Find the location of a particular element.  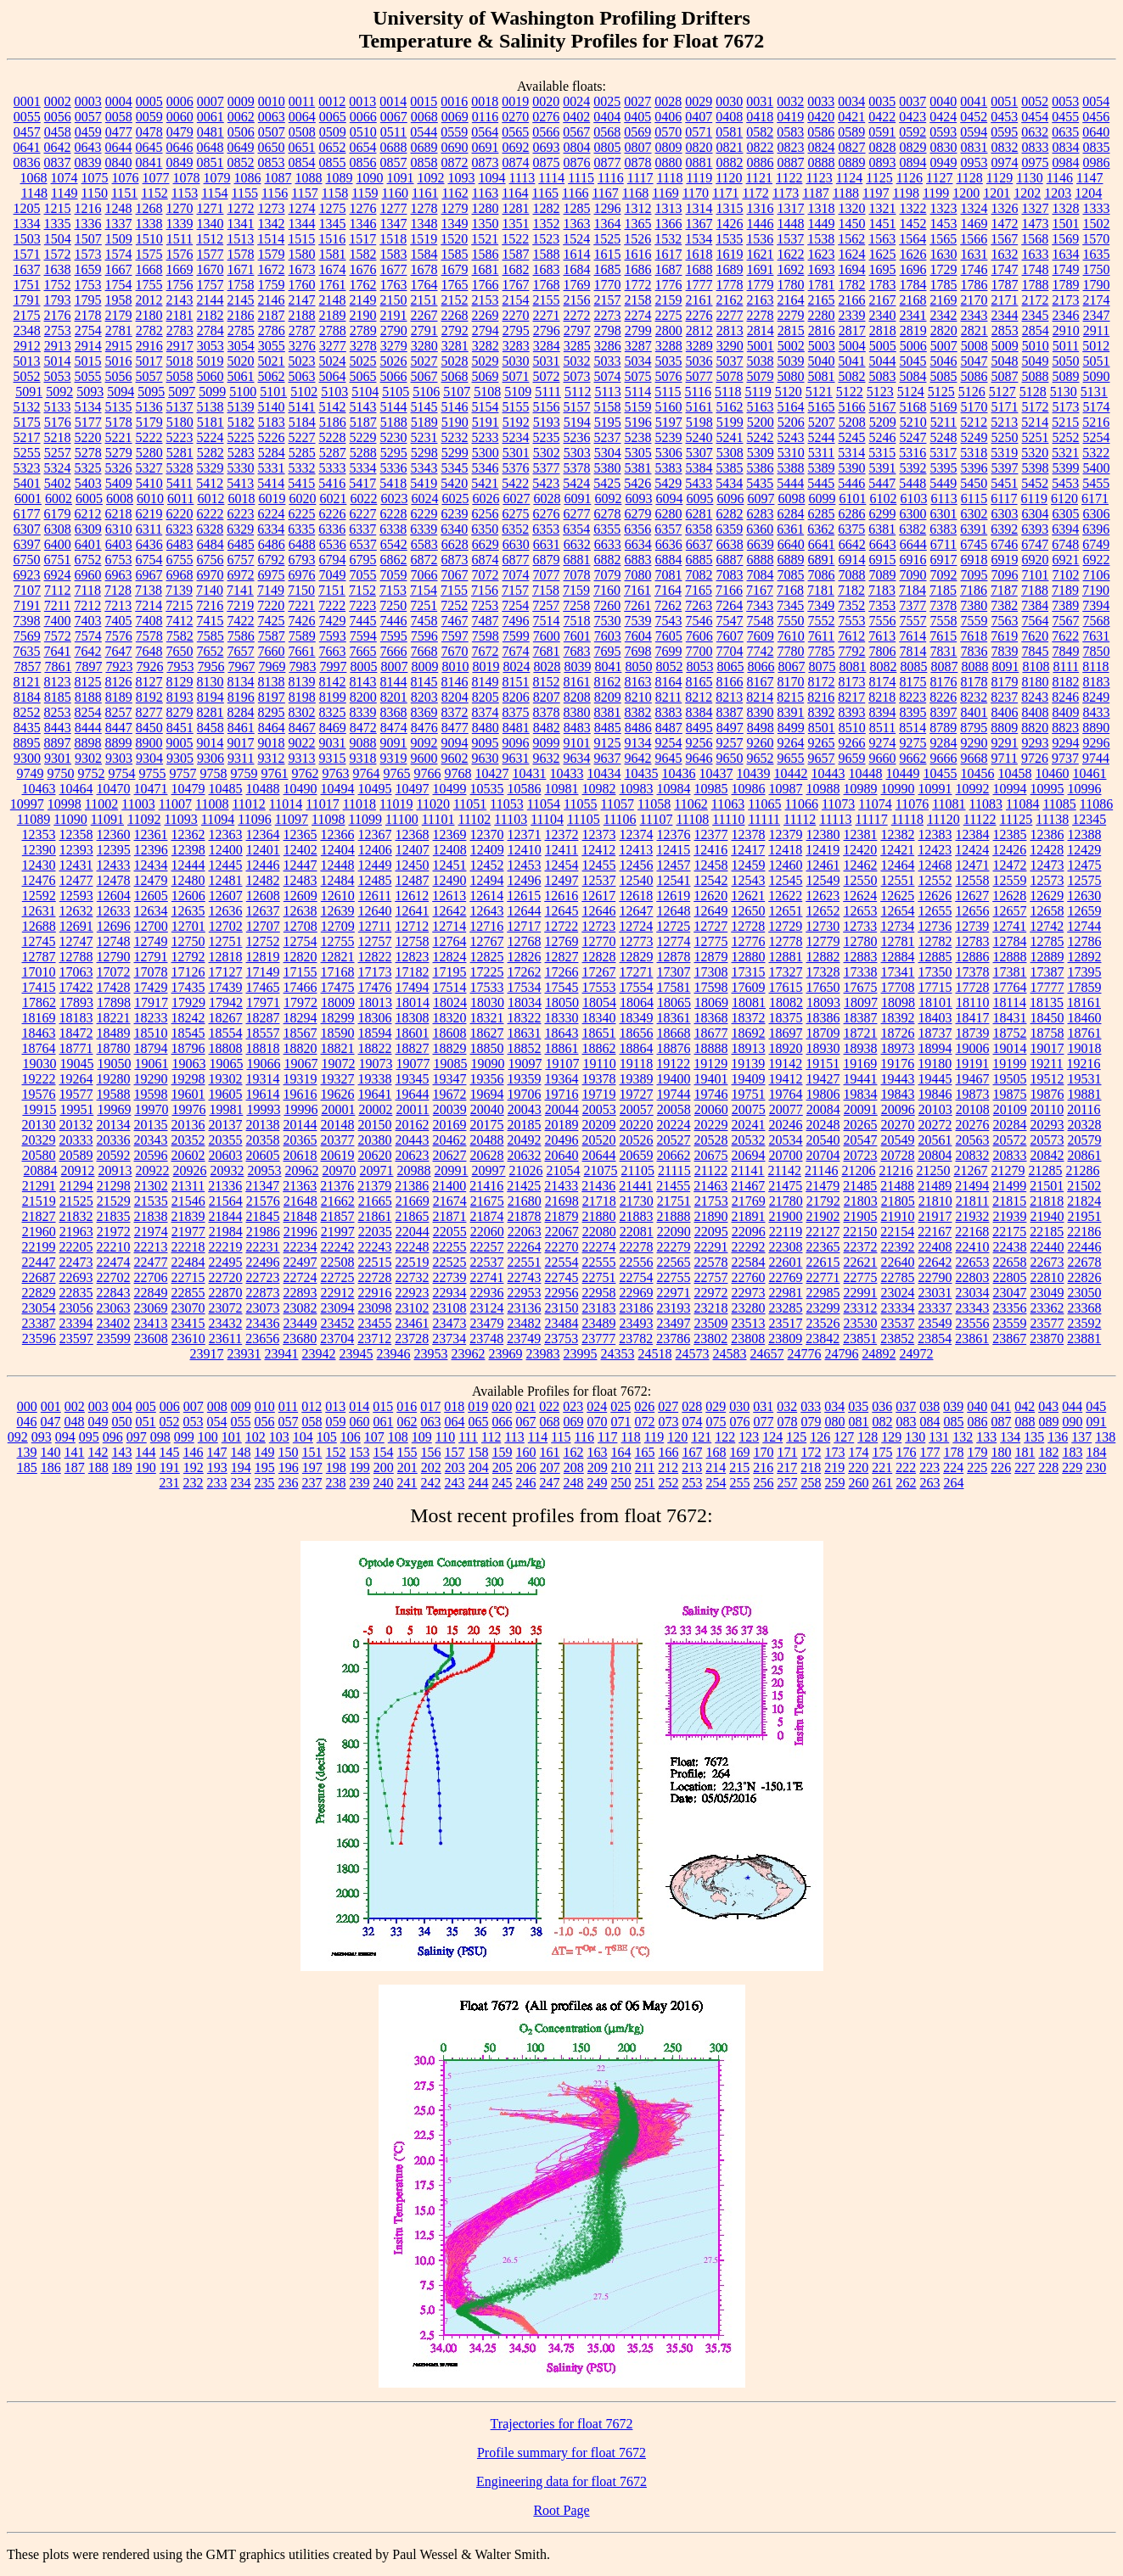

22615 is located at coordinates (823, 1262).